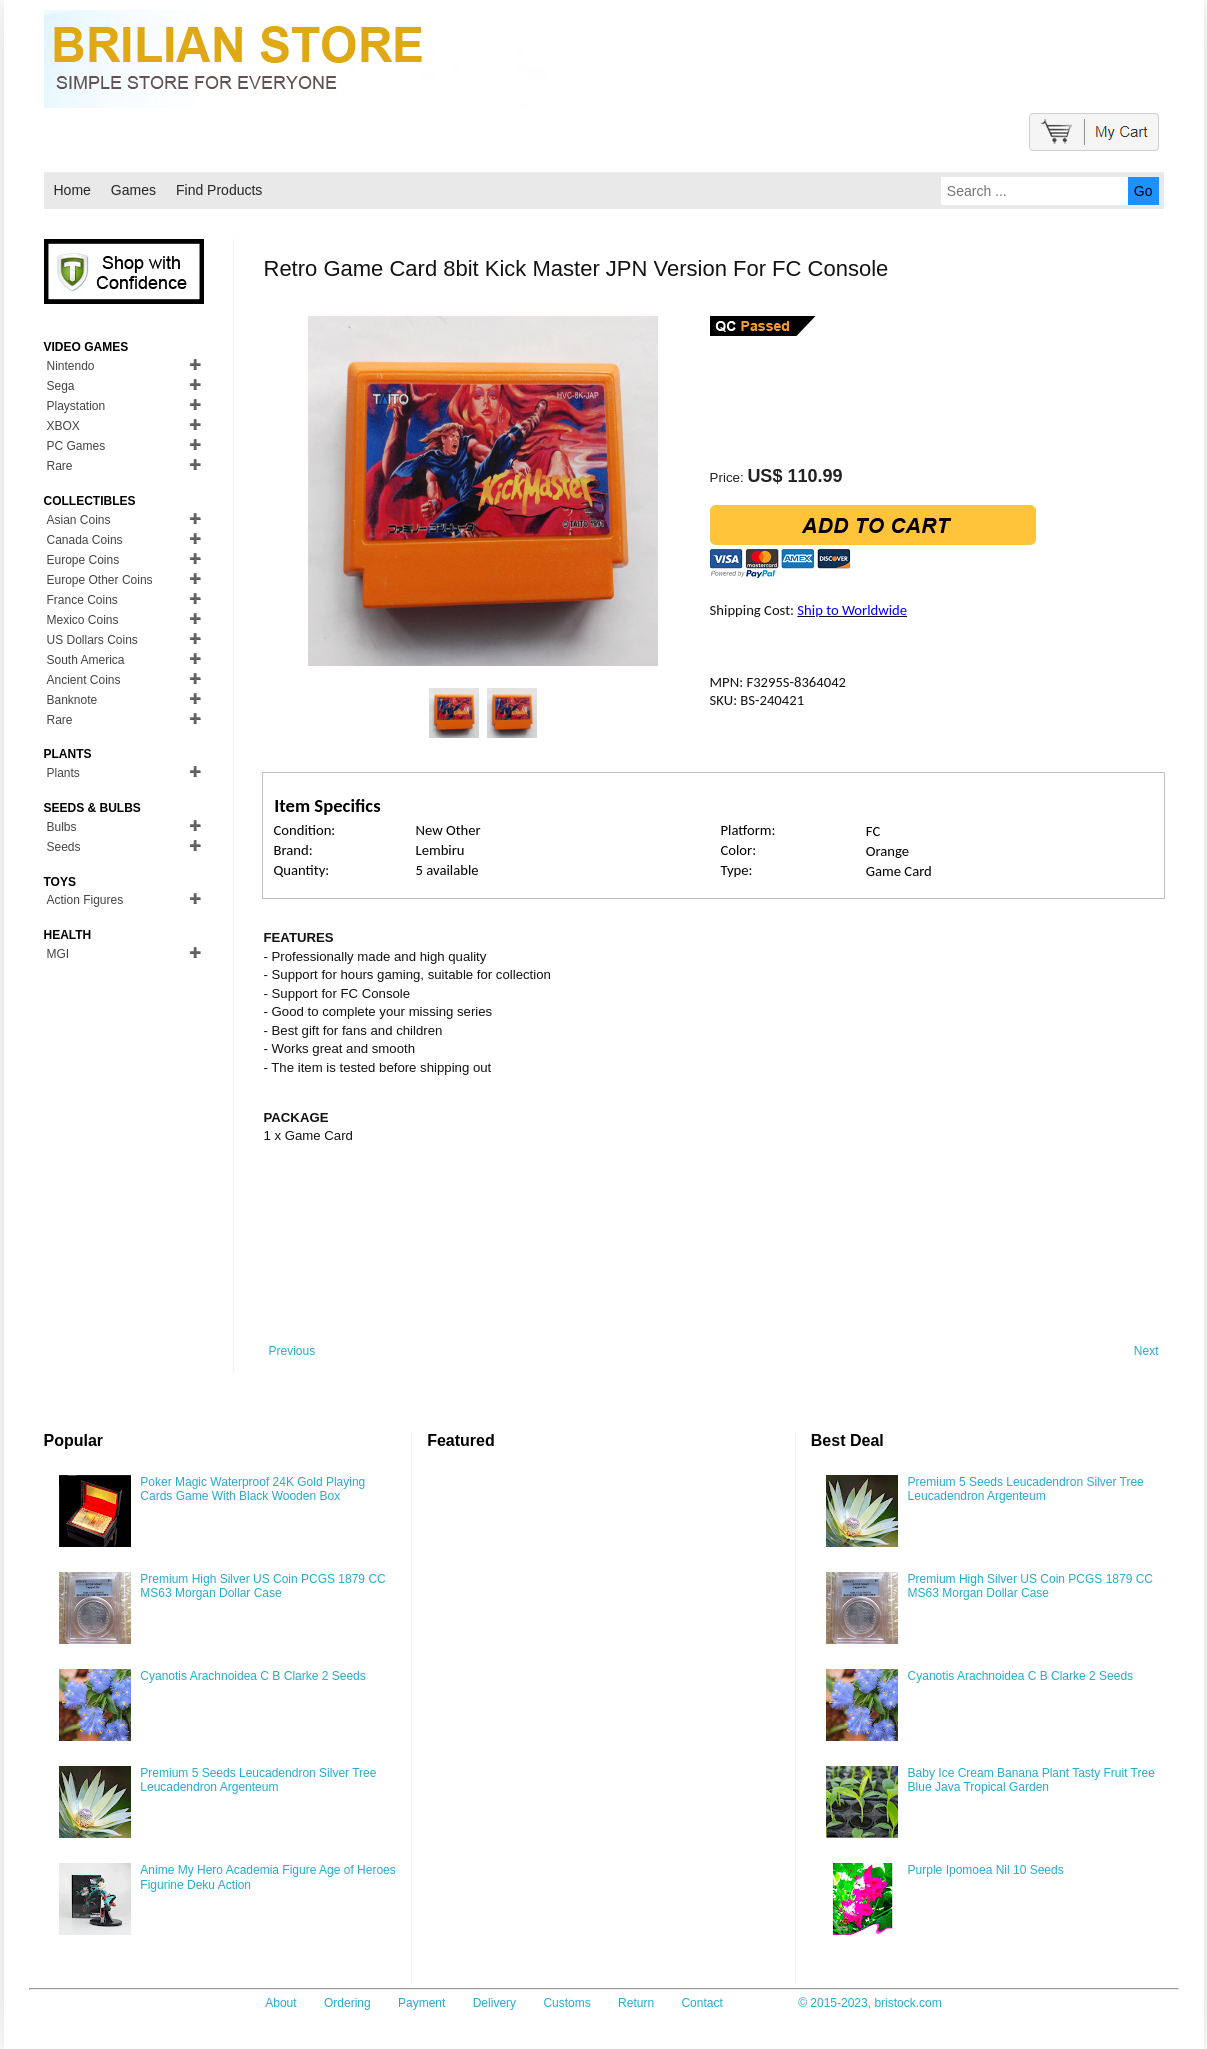 This screenshot has width=1207, height=2049. What do you see at coordinates (870, 2003) in the screenshot?
I see `© 2015-2023, bristock.com` at bounding box center [870, 2003].